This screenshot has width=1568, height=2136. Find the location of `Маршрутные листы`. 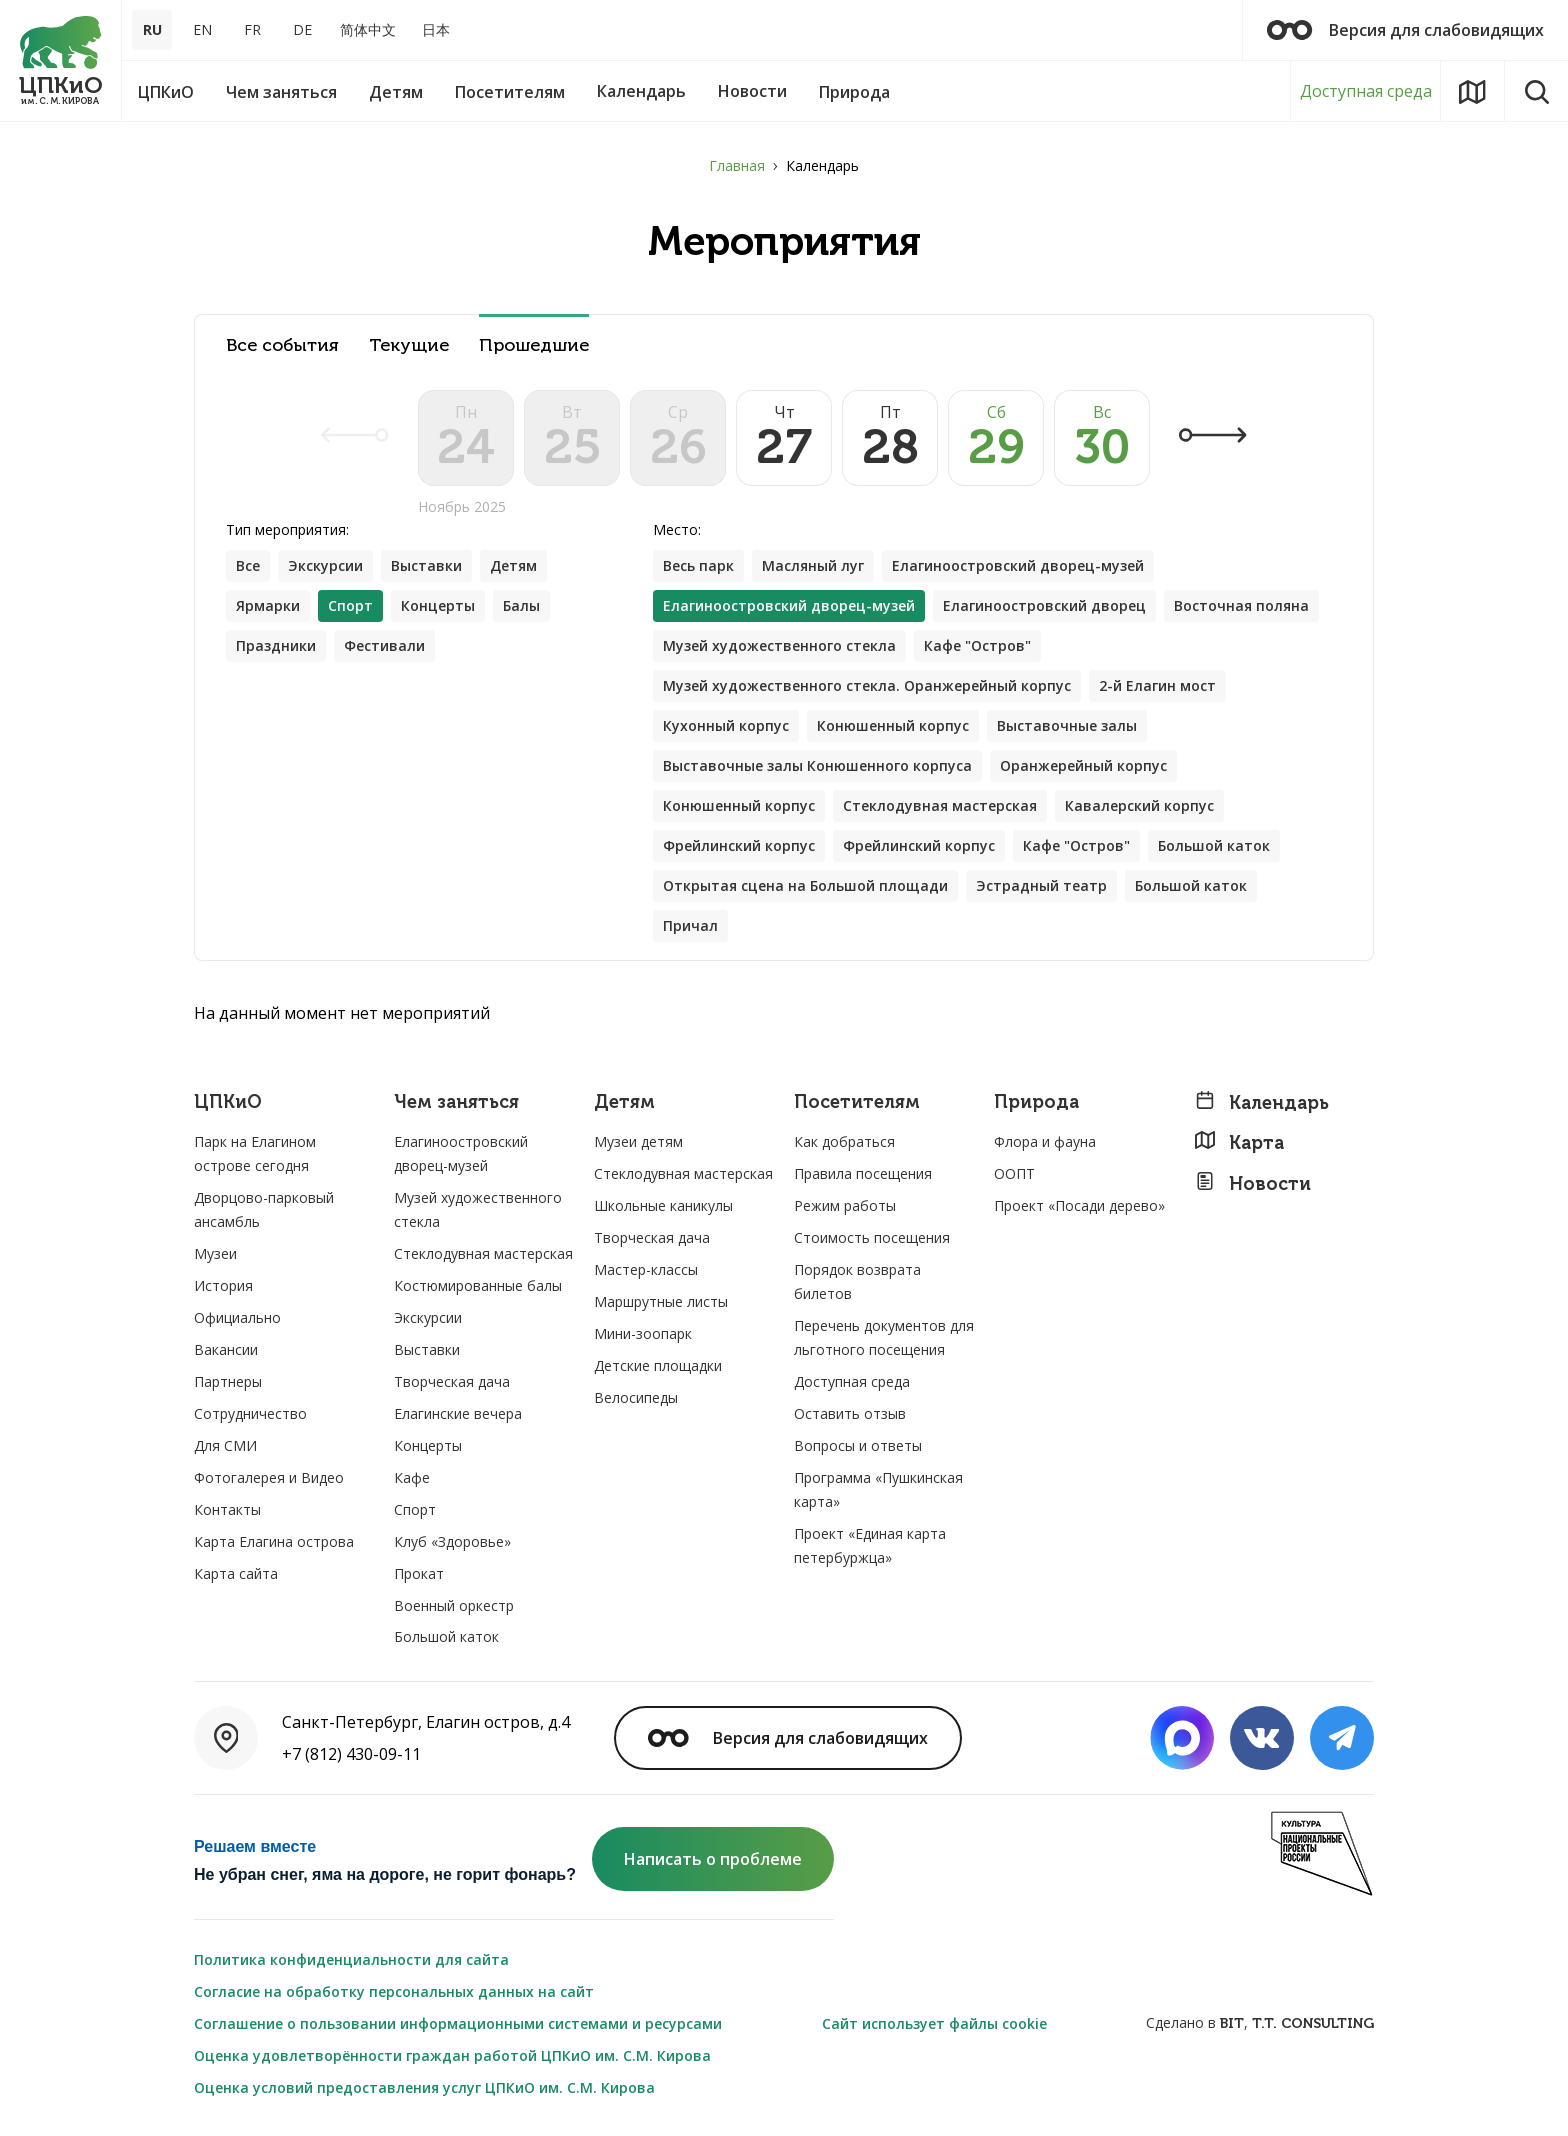

Маршрутные листы is located at coordinates (661, 1301).